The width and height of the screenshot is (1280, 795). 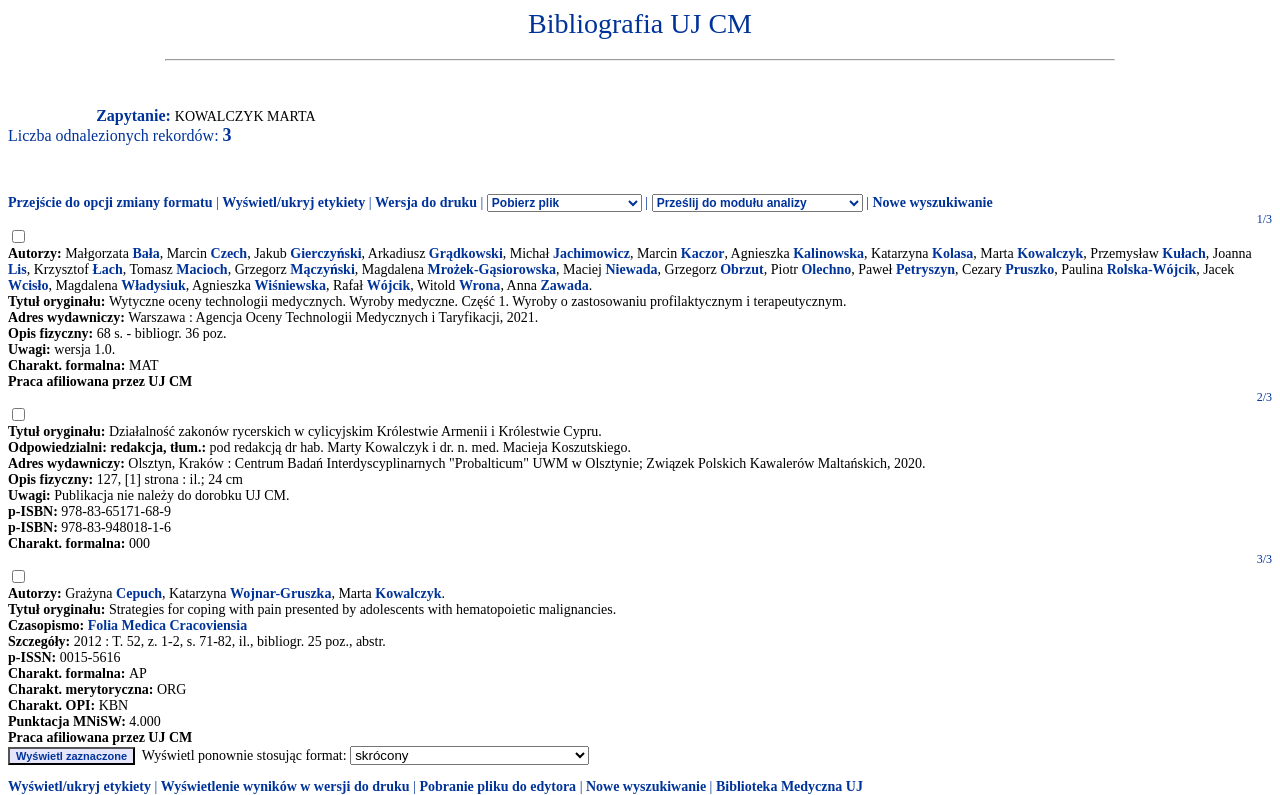 I want to click on Wersja do druku, so click(x=426, y=202).